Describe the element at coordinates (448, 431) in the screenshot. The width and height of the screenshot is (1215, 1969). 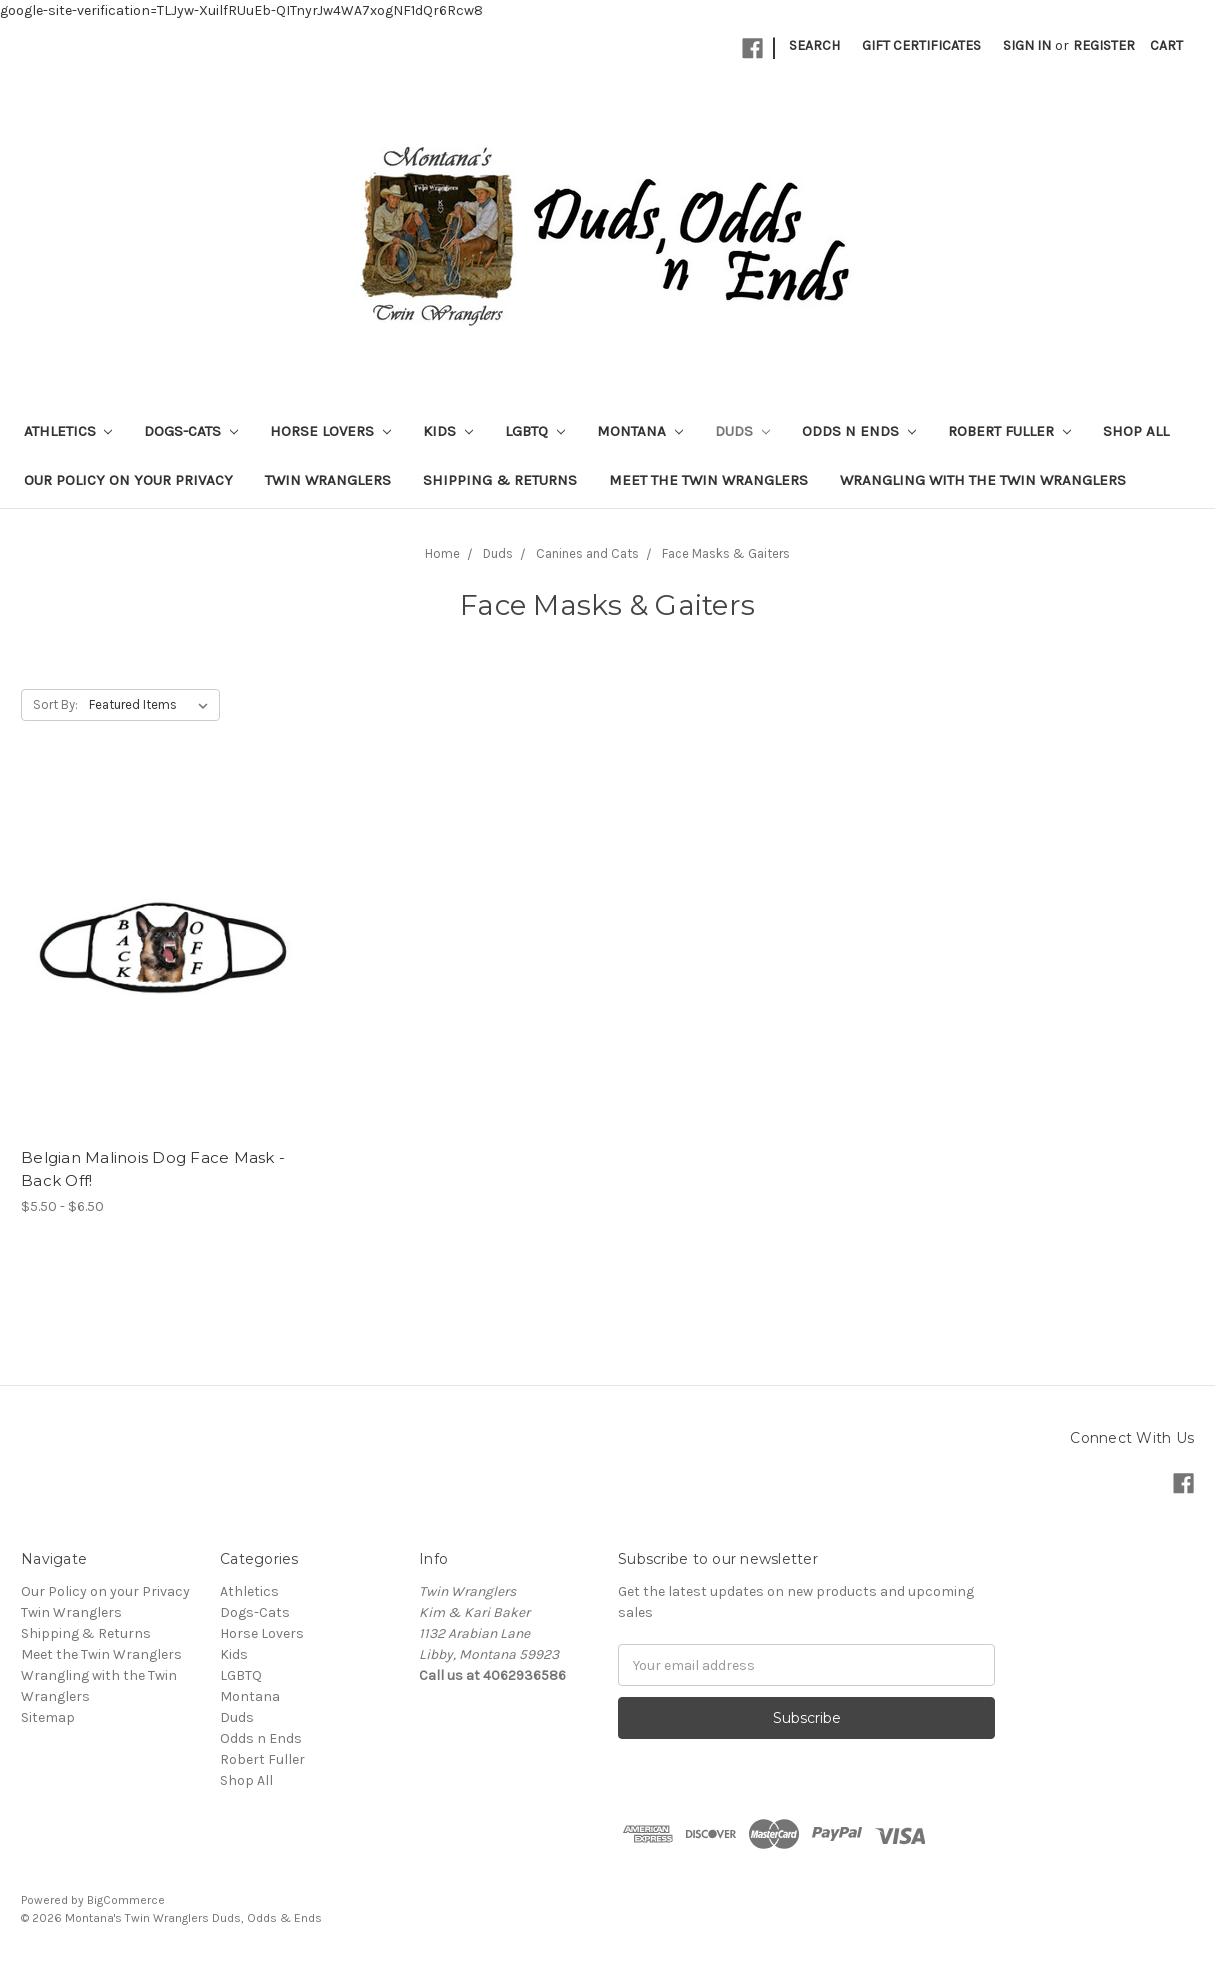
I see `Kids` at that location.